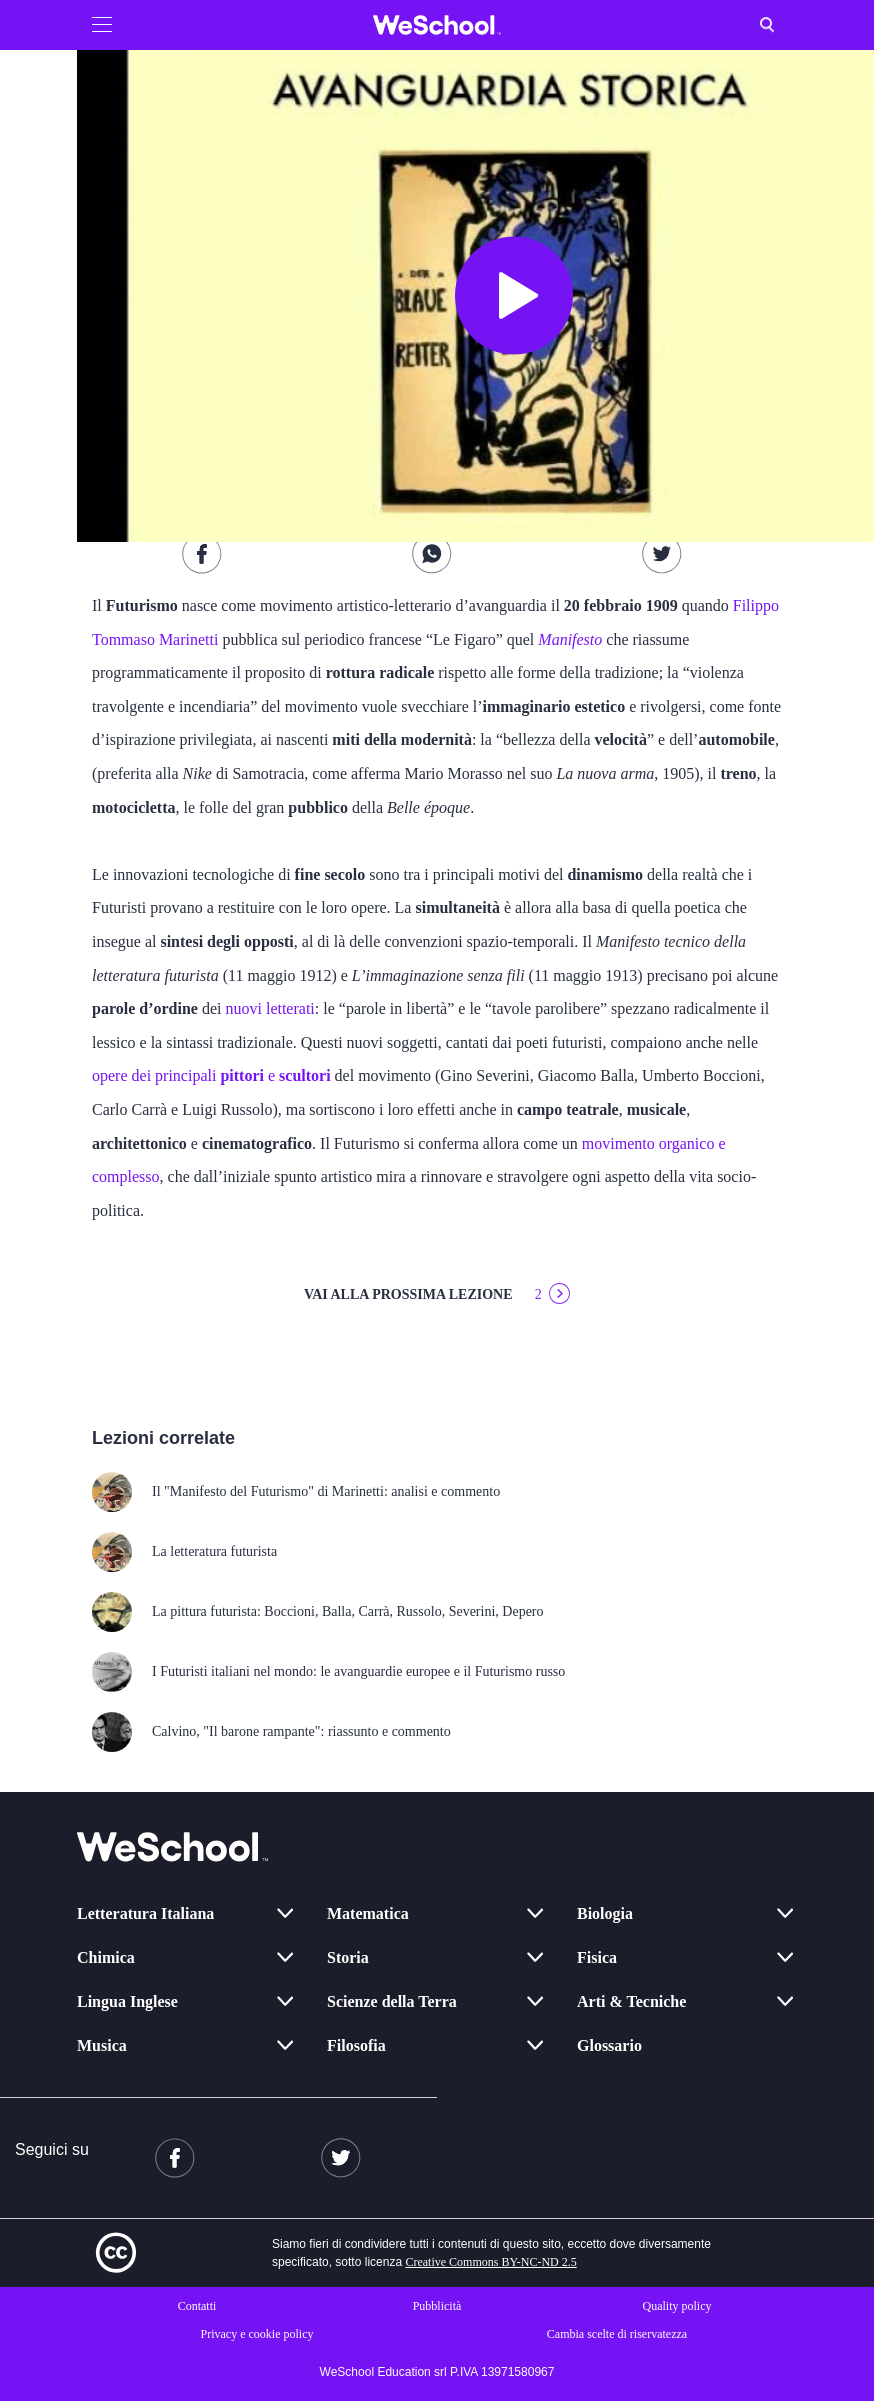  I want to click on nuovi letterati, so click(269, 1008).